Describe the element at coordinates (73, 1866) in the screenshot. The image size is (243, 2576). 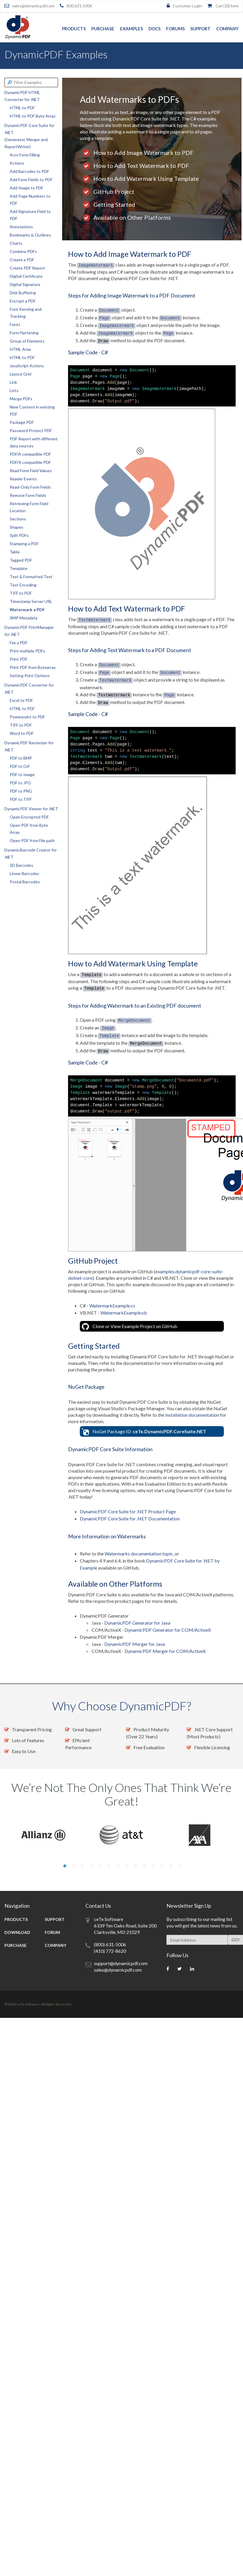
I see `2 [tab]` at that location.